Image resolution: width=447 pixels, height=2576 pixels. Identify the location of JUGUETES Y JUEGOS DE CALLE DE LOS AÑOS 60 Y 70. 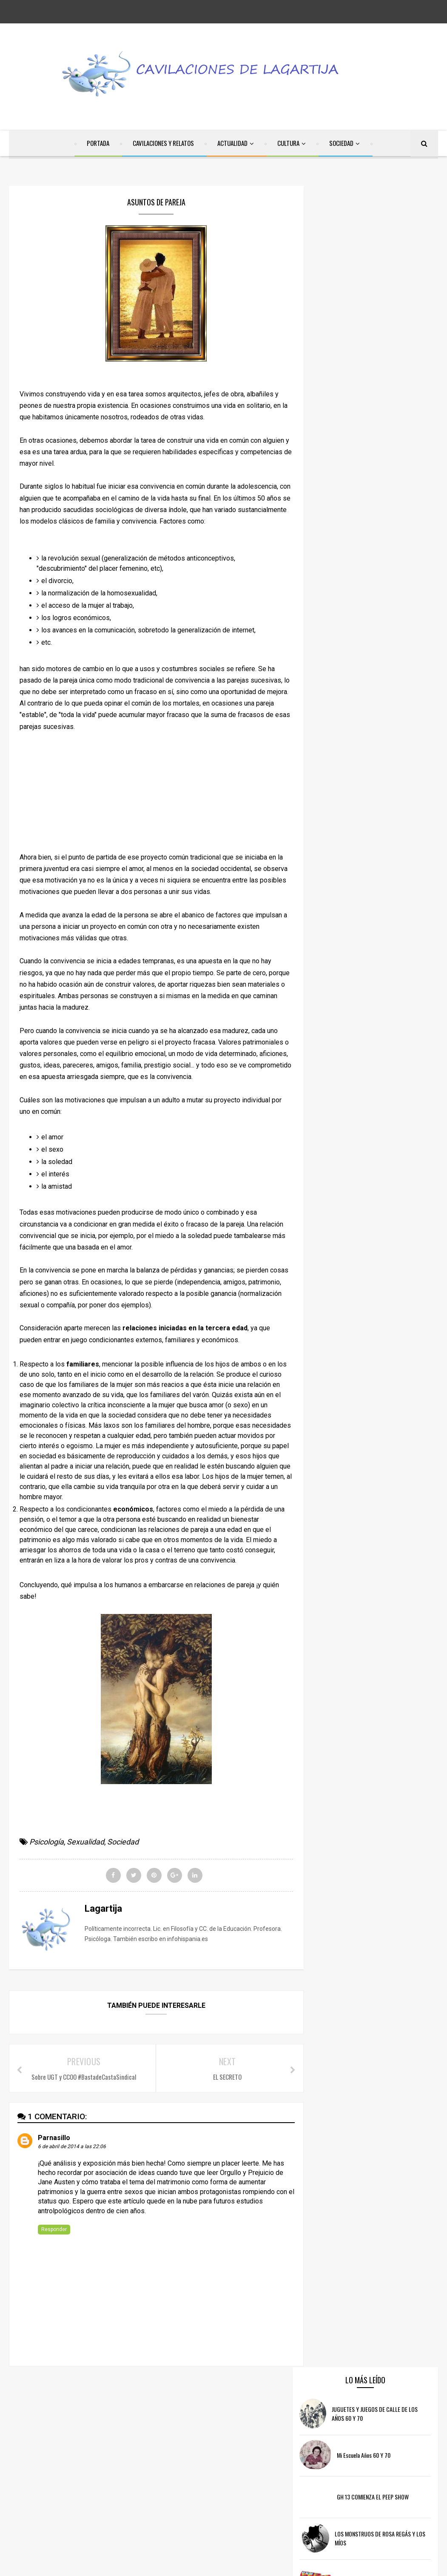
(383, 234).